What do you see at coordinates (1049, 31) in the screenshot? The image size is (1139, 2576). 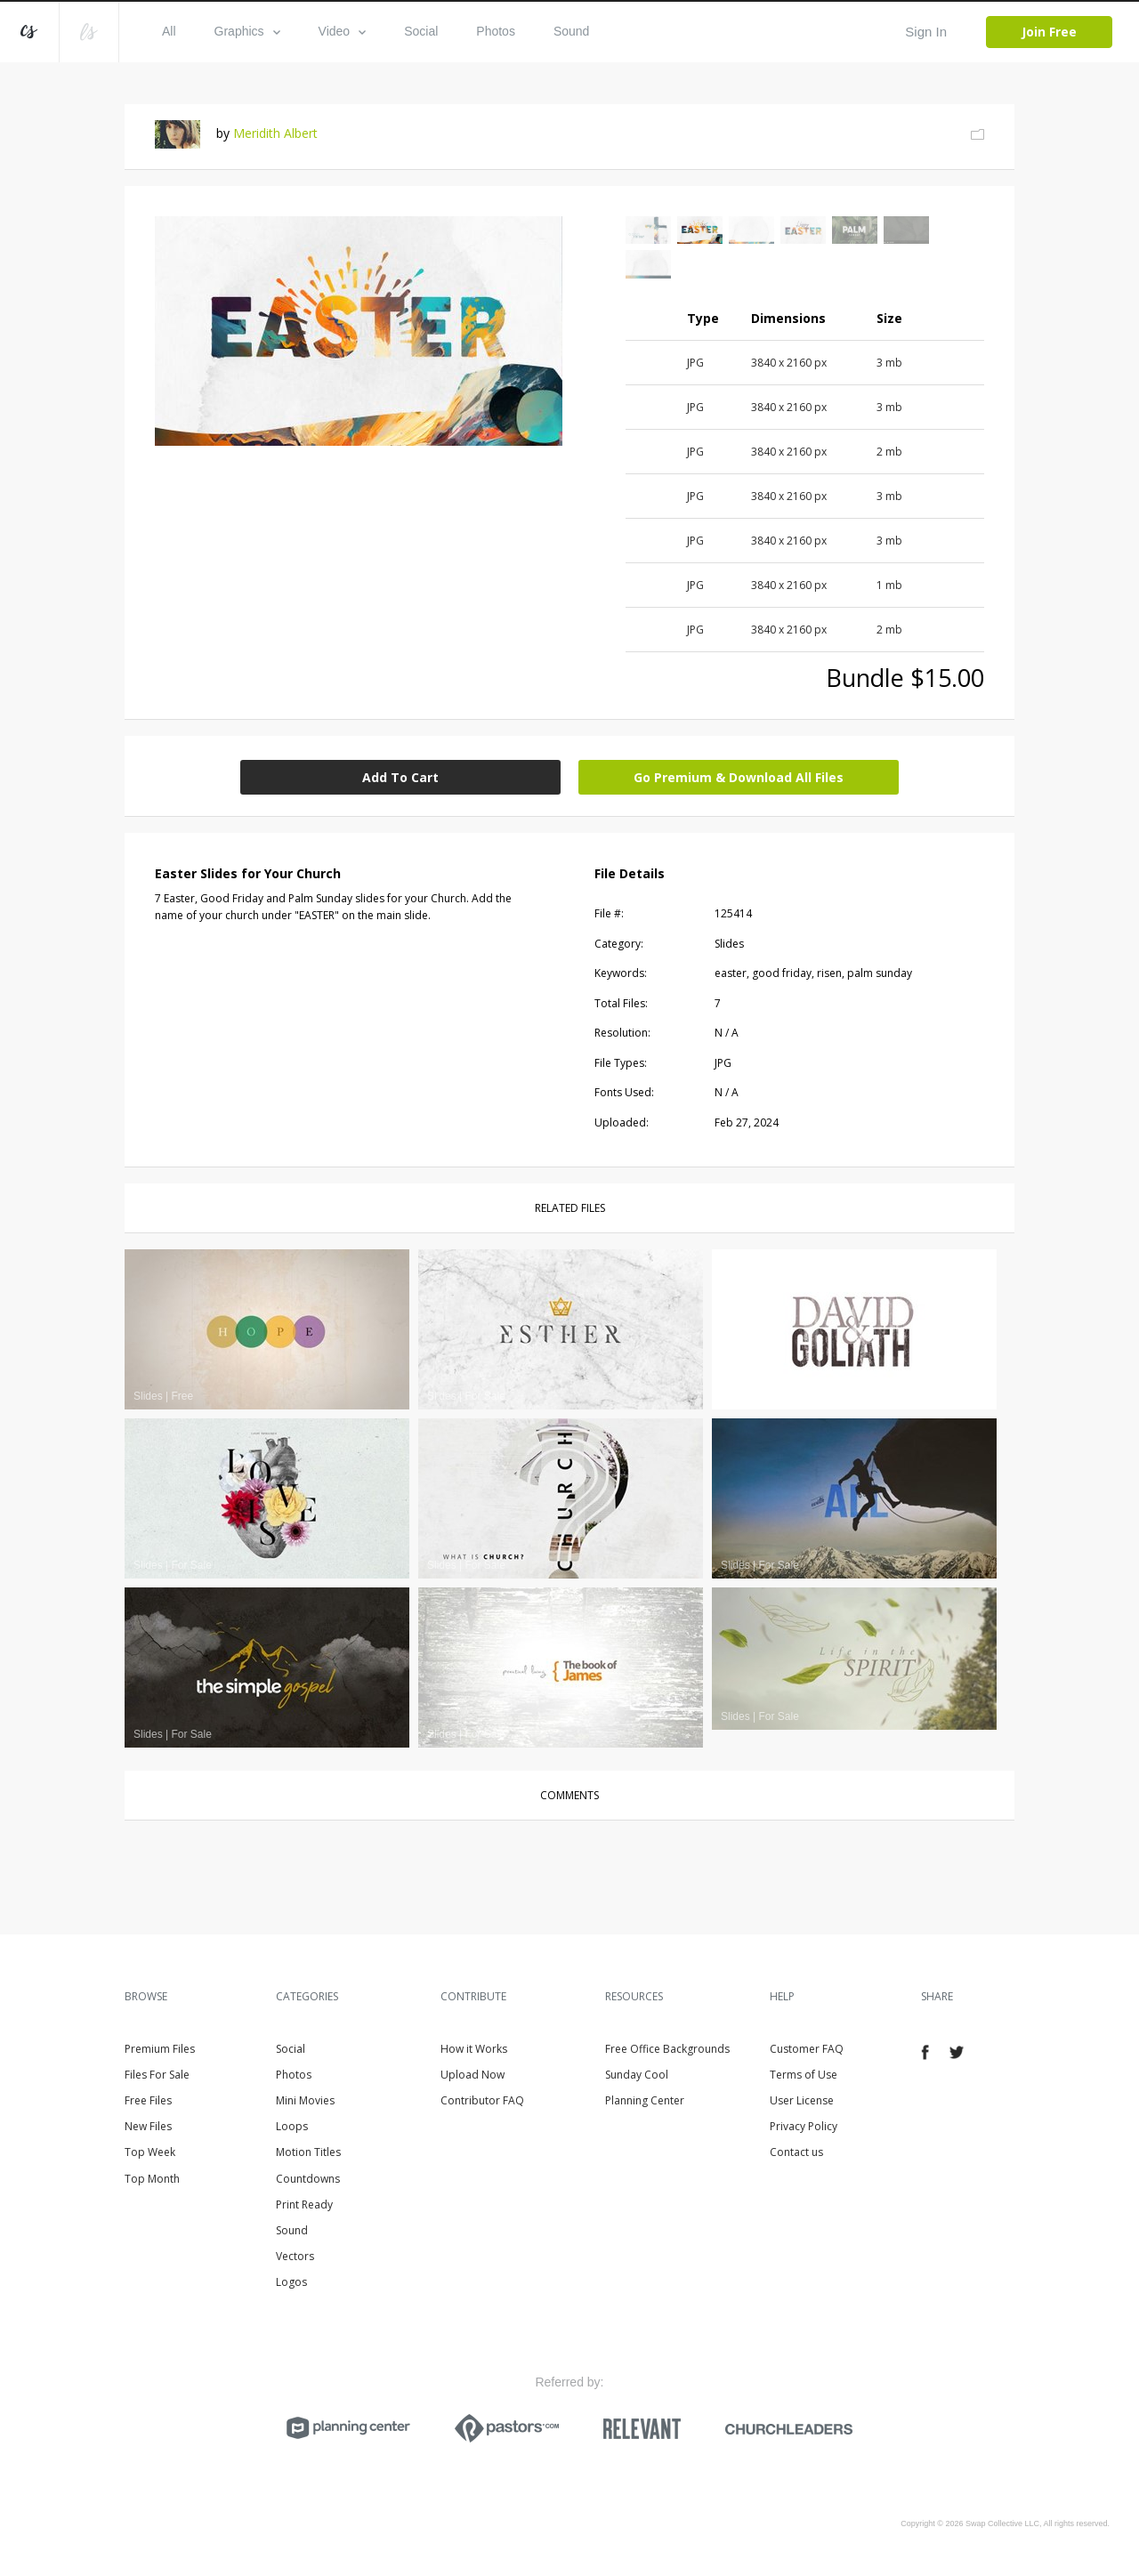 I see `Join Free` at bounding box center [1049, 31].